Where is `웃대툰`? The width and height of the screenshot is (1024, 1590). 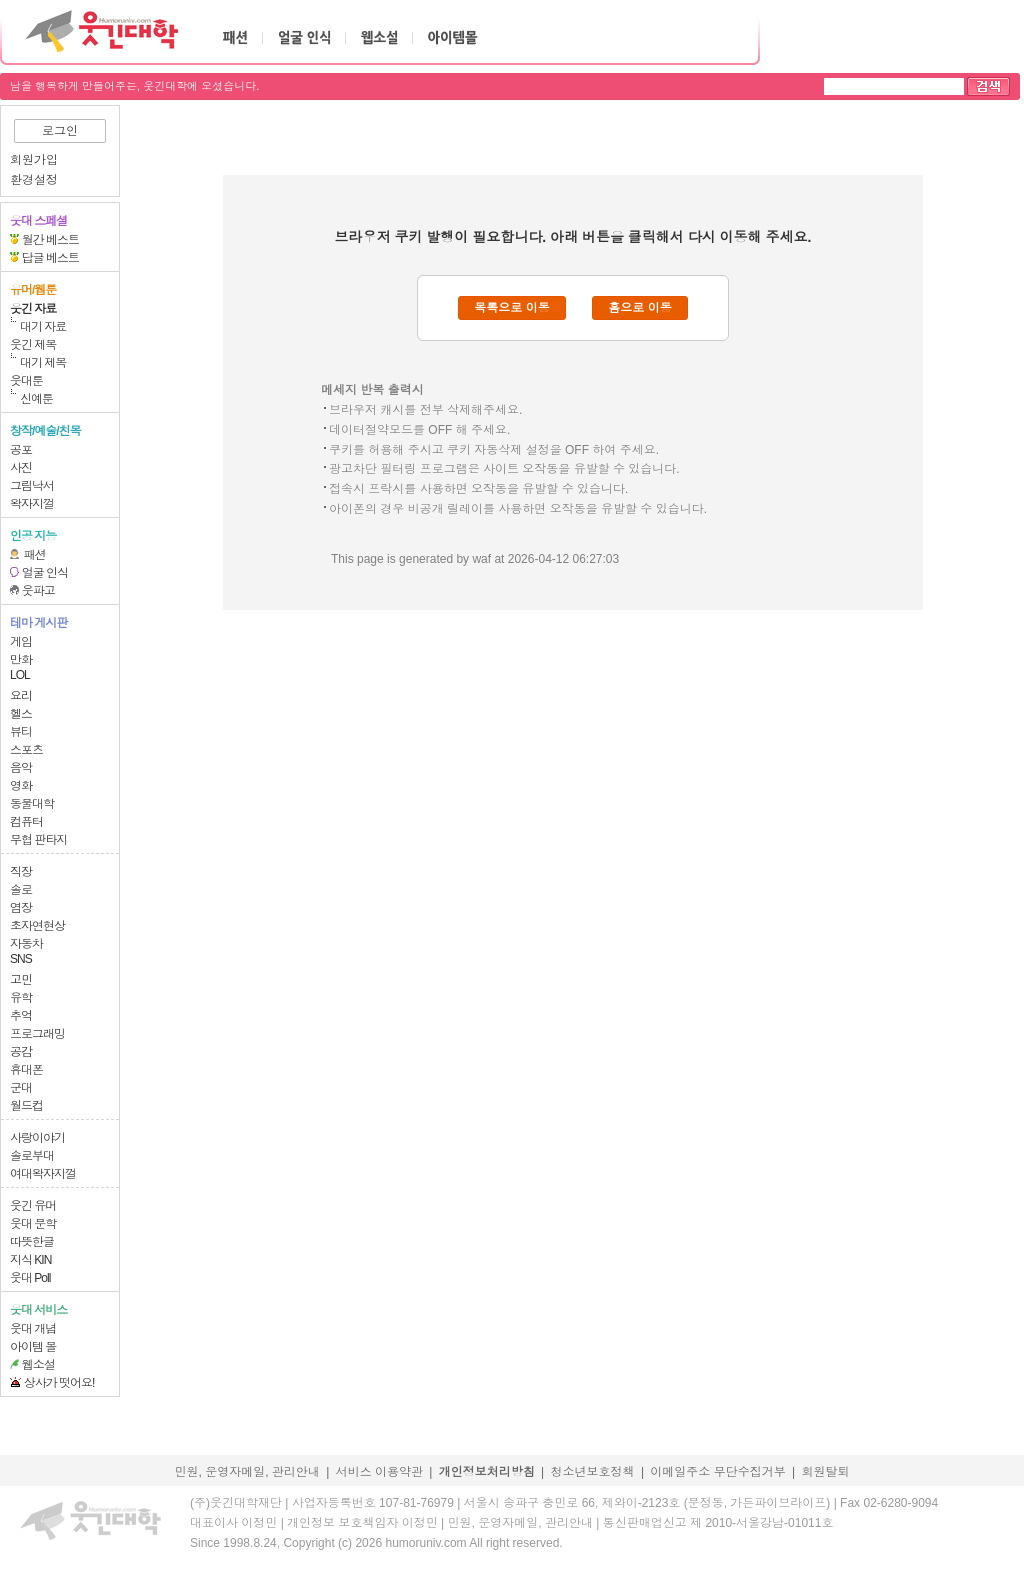
웃대툰 is located at coordinates (26, 381).